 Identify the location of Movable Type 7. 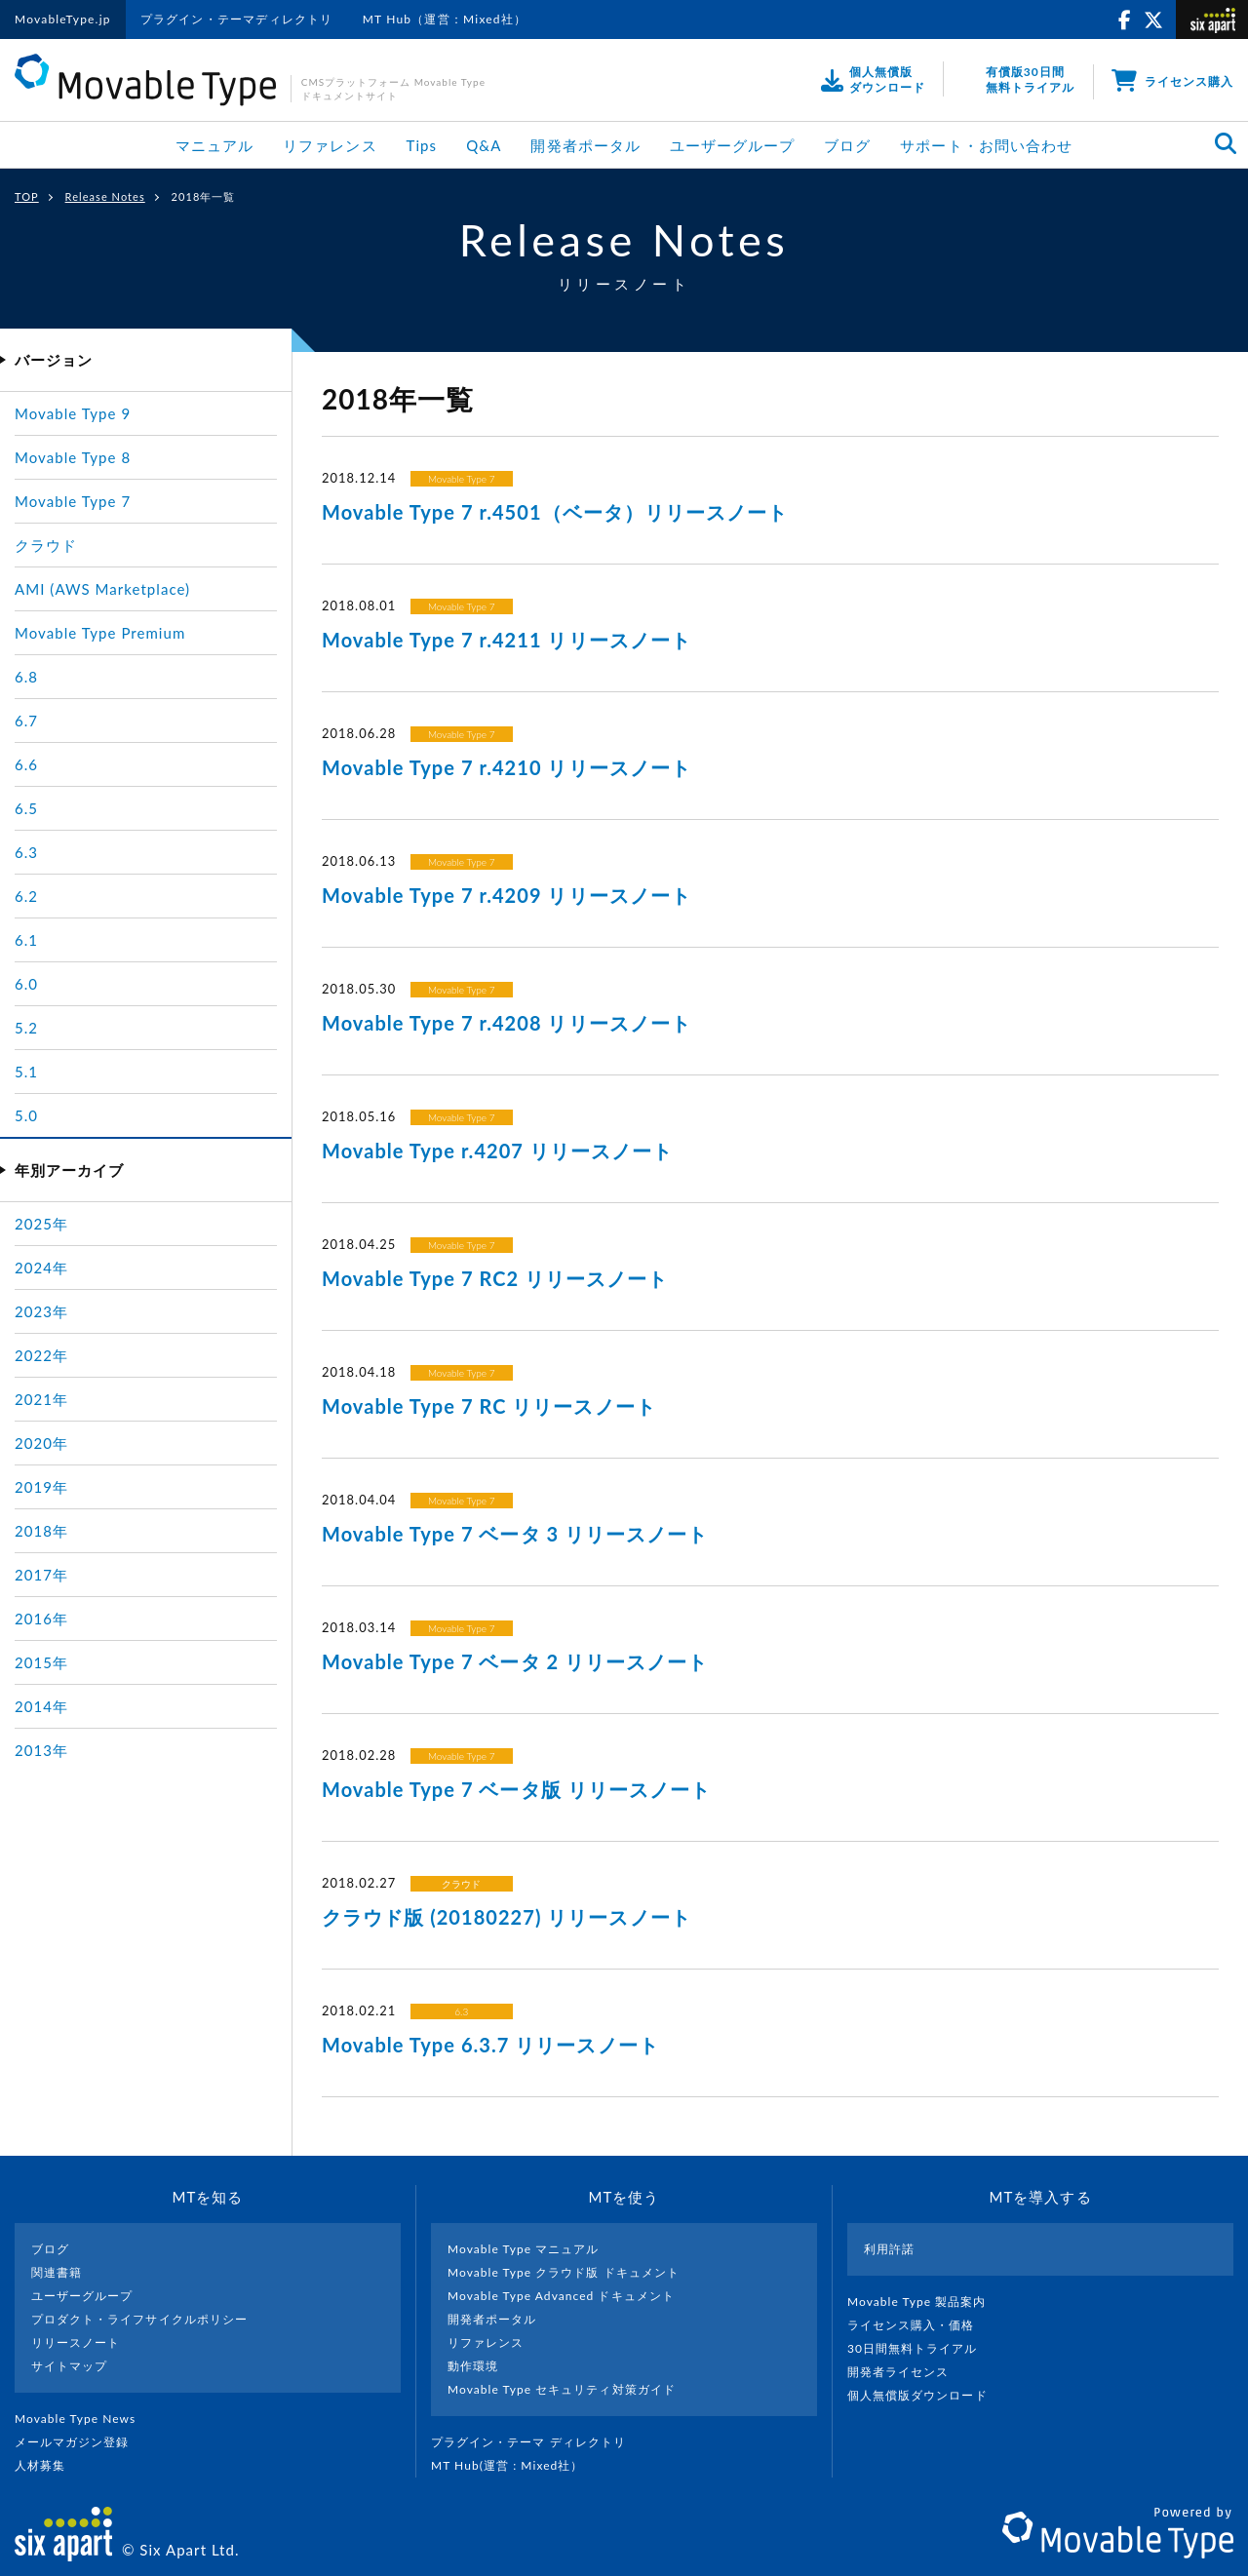
(461, 479).